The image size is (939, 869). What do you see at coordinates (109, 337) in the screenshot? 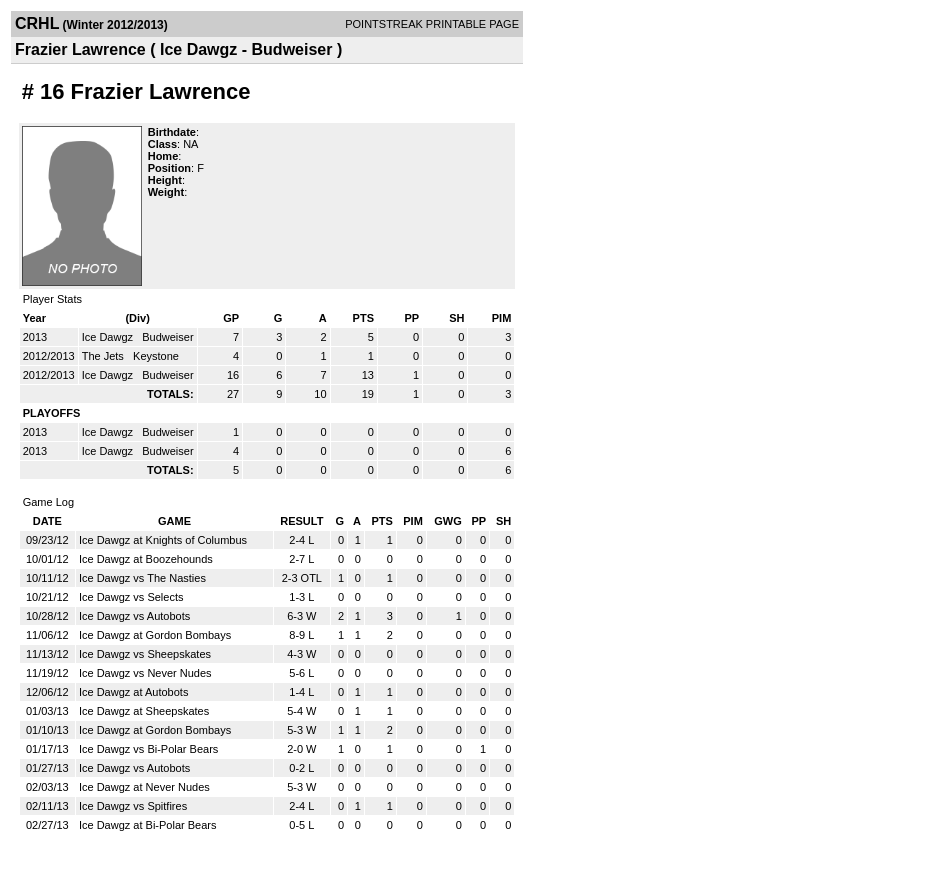
I see `Ice Dawgz` at bounding box center [109, 337].